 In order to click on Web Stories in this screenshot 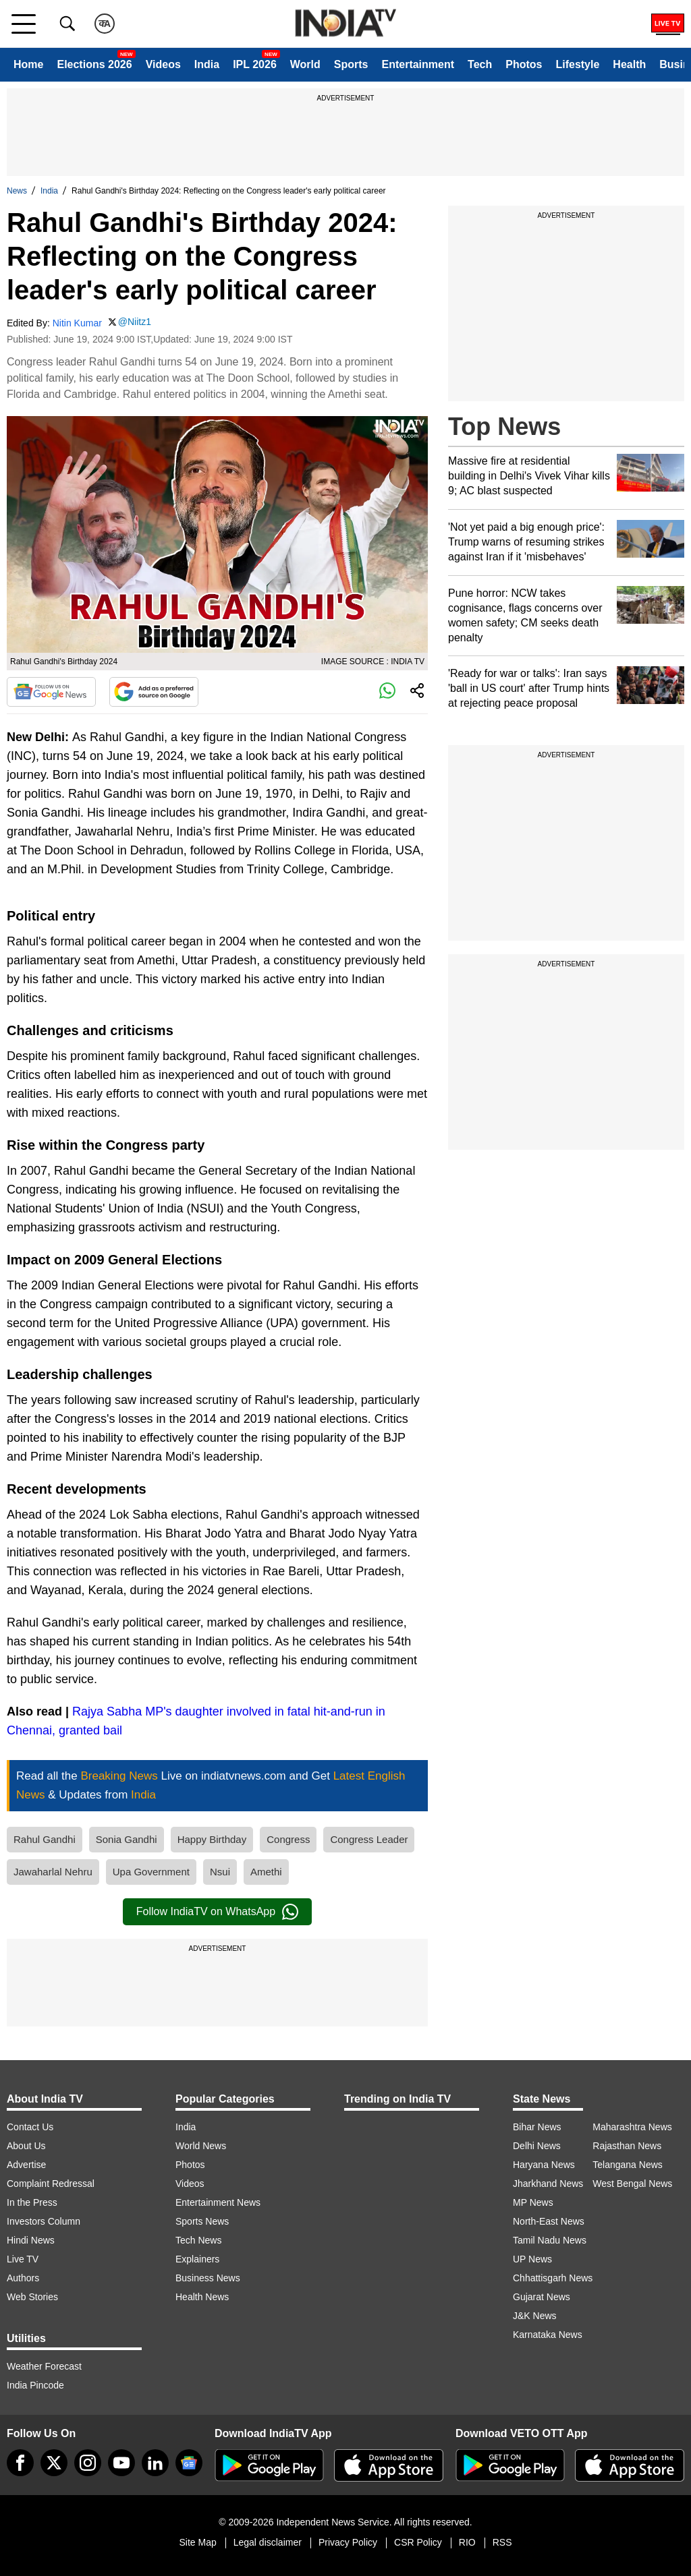, I will do `click(32, 2296)`.